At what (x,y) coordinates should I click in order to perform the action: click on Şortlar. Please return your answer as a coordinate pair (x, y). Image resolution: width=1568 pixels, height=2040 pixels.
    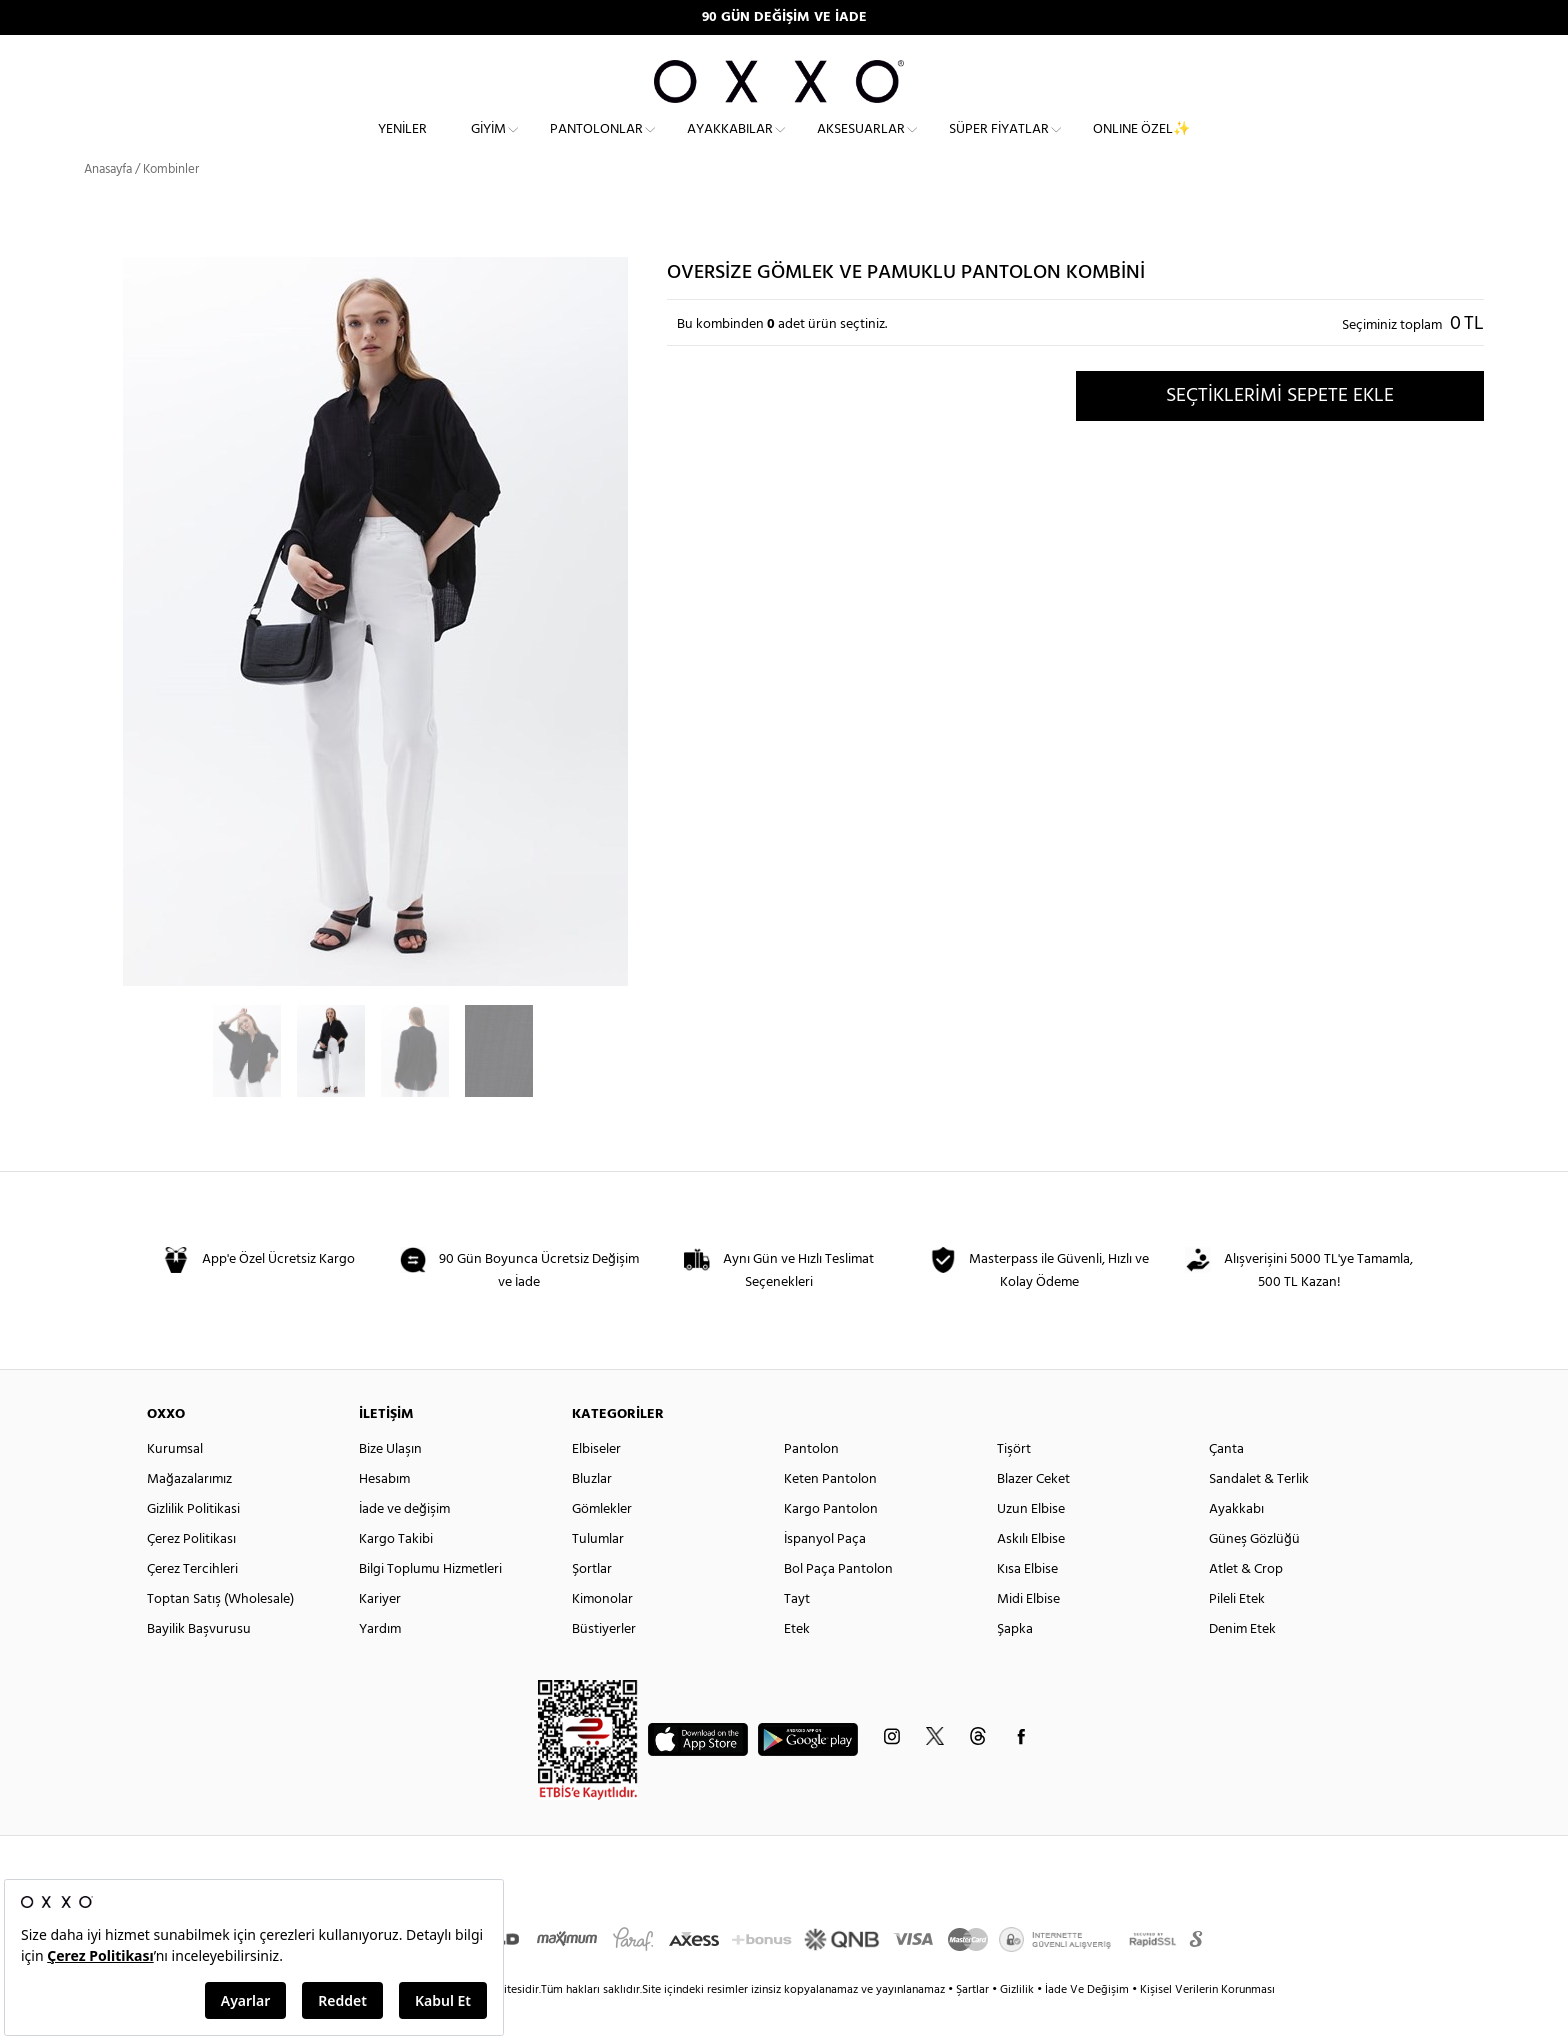
    Looking at the image, I should click on (592, 1604).